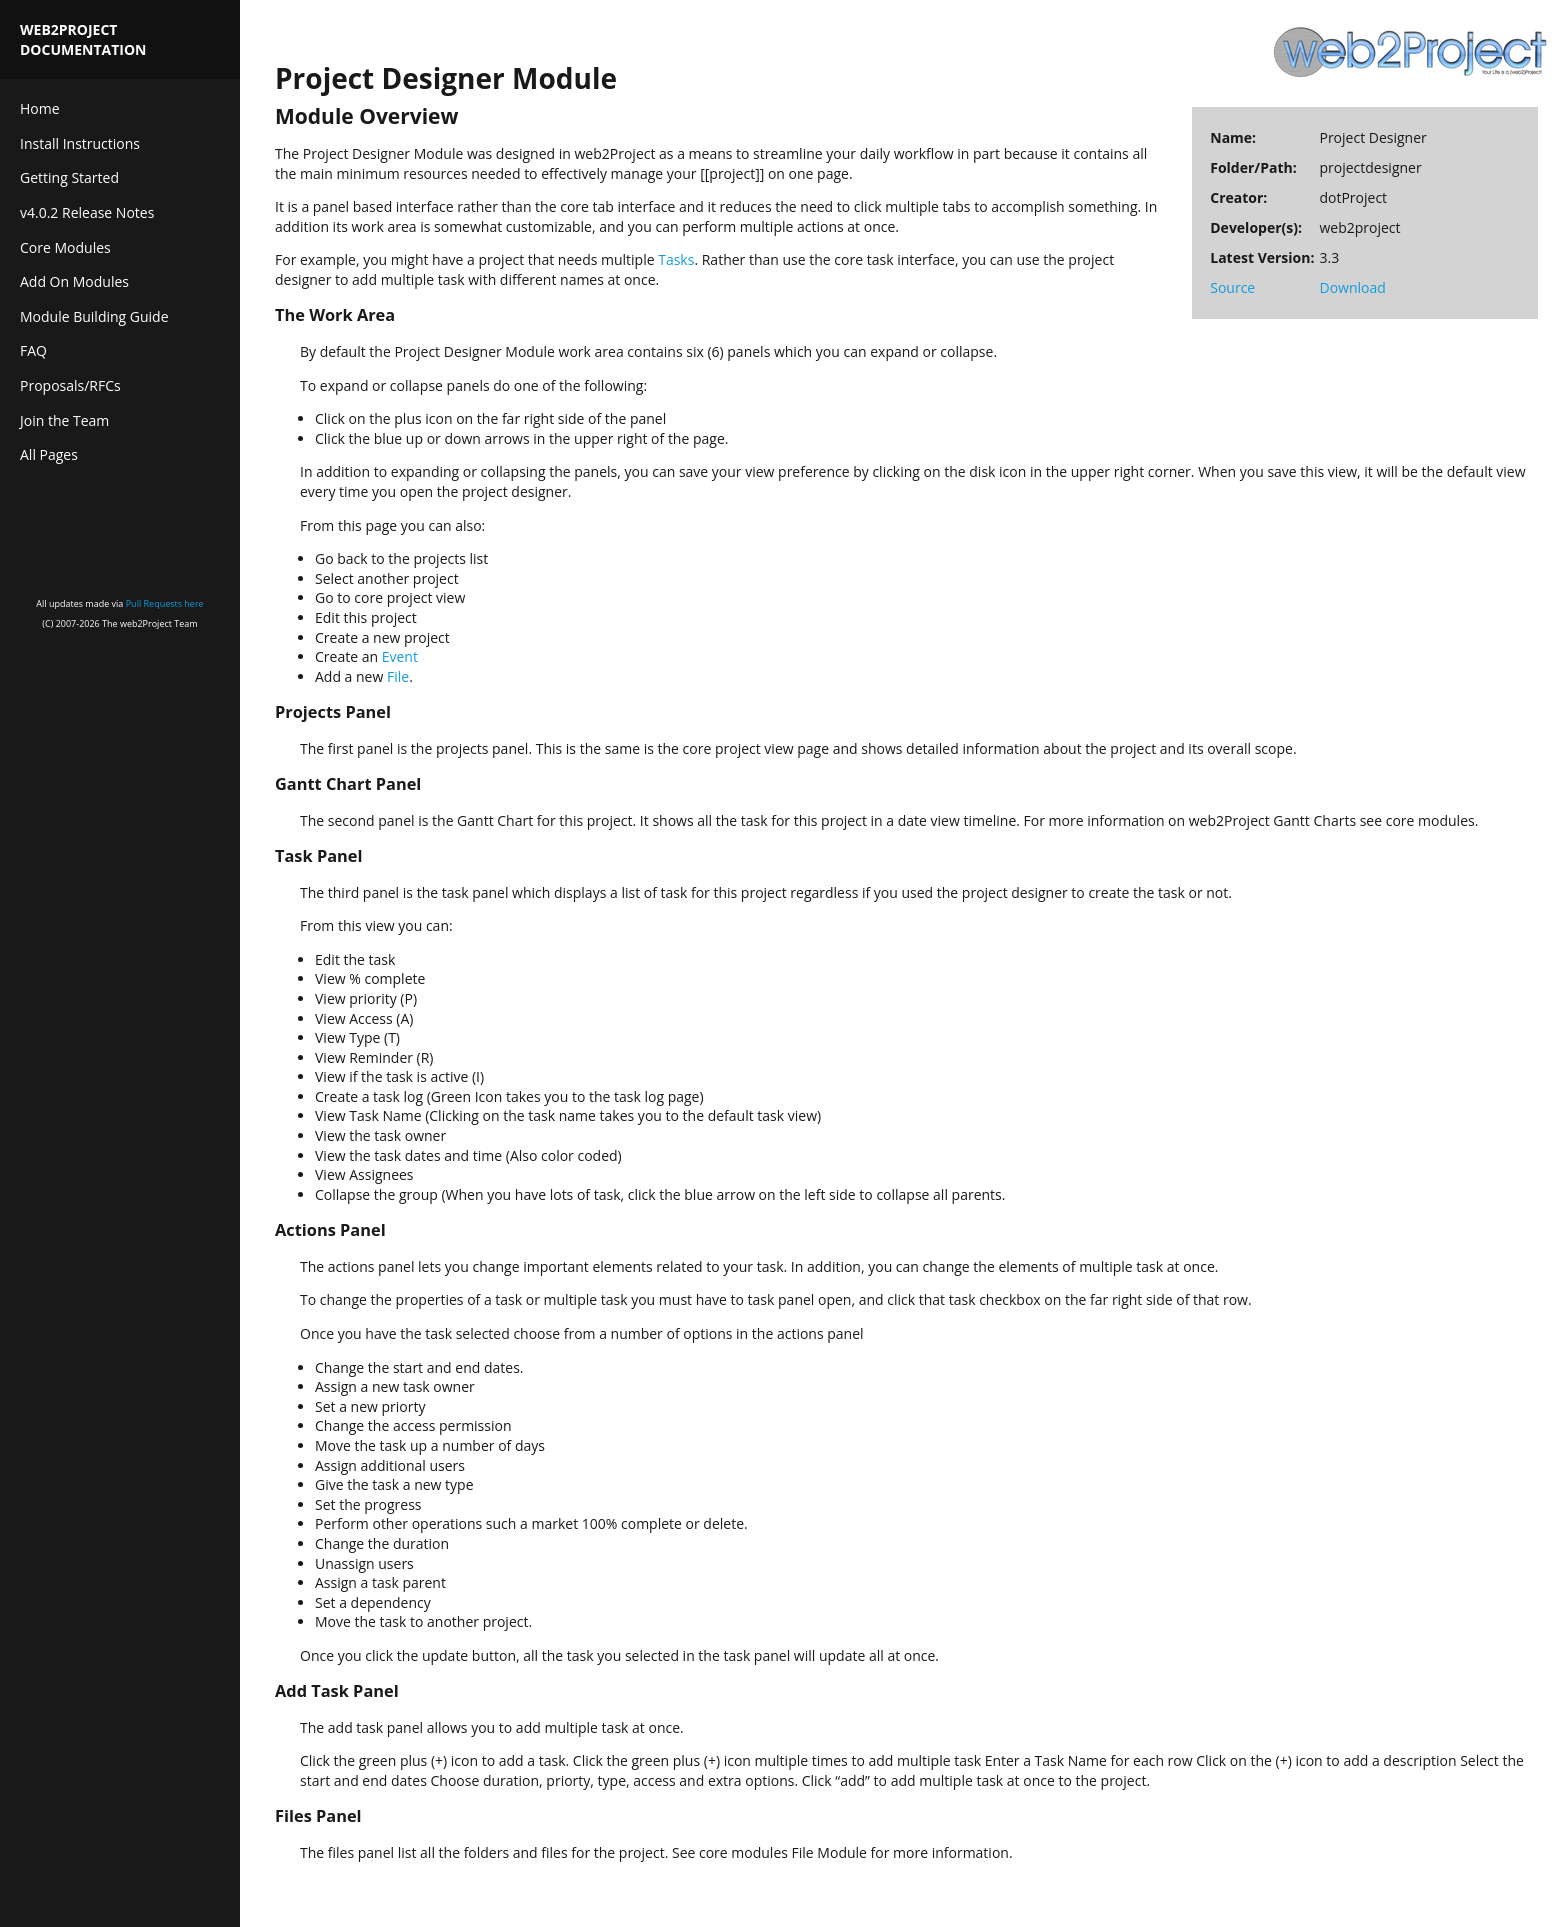 The height and width of the screenshot is (1927, 1568). What do you see at coordinates (80, 143) in the screenshot?
I see `Install Instructions` at bounding box center [80, 143].